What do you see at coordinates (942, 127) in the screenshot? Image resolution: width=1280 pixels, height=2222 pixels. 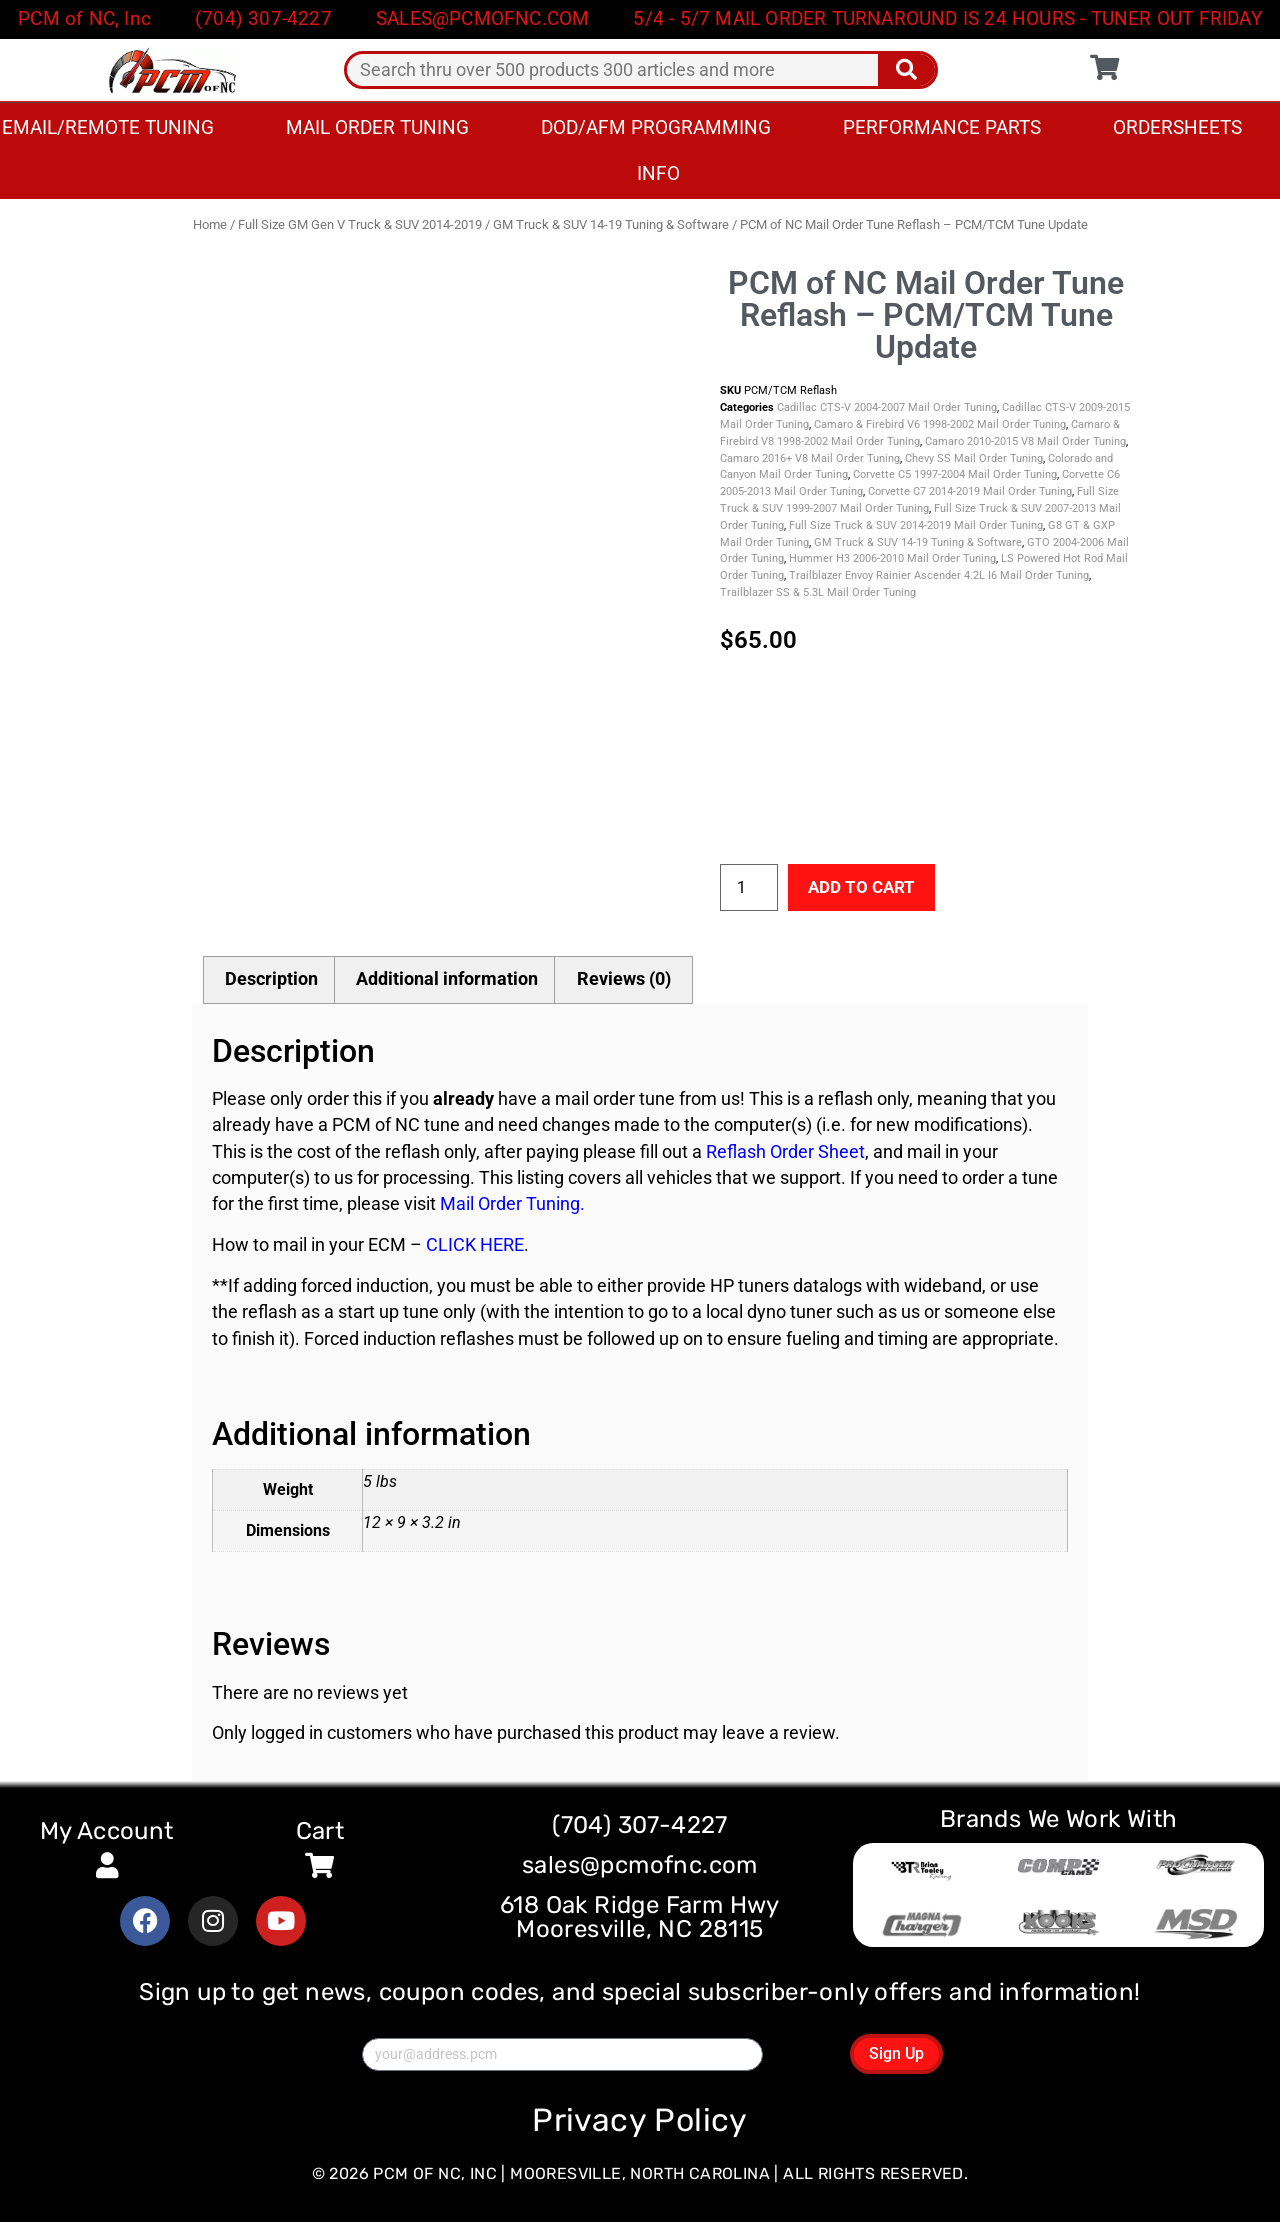 I see `Performance Parts` at bounding box center [942, 127].